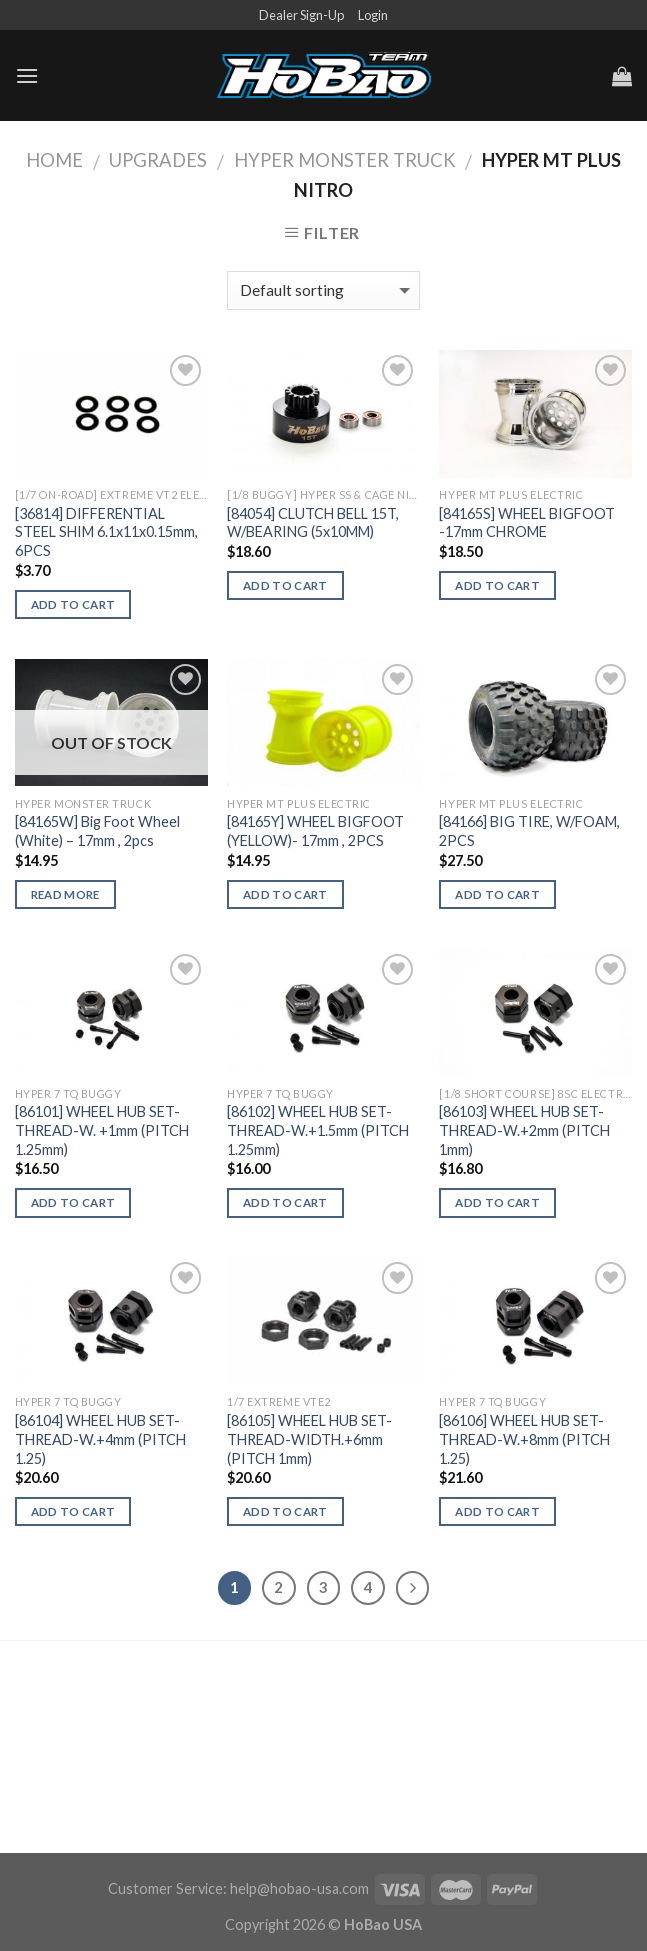  What do you see at coordinates (97, 831) in the screenshot?
I see `[84165W] Big Foot Wheel (White) – 17mm , 2pcs` at bounding box center [97, 831].